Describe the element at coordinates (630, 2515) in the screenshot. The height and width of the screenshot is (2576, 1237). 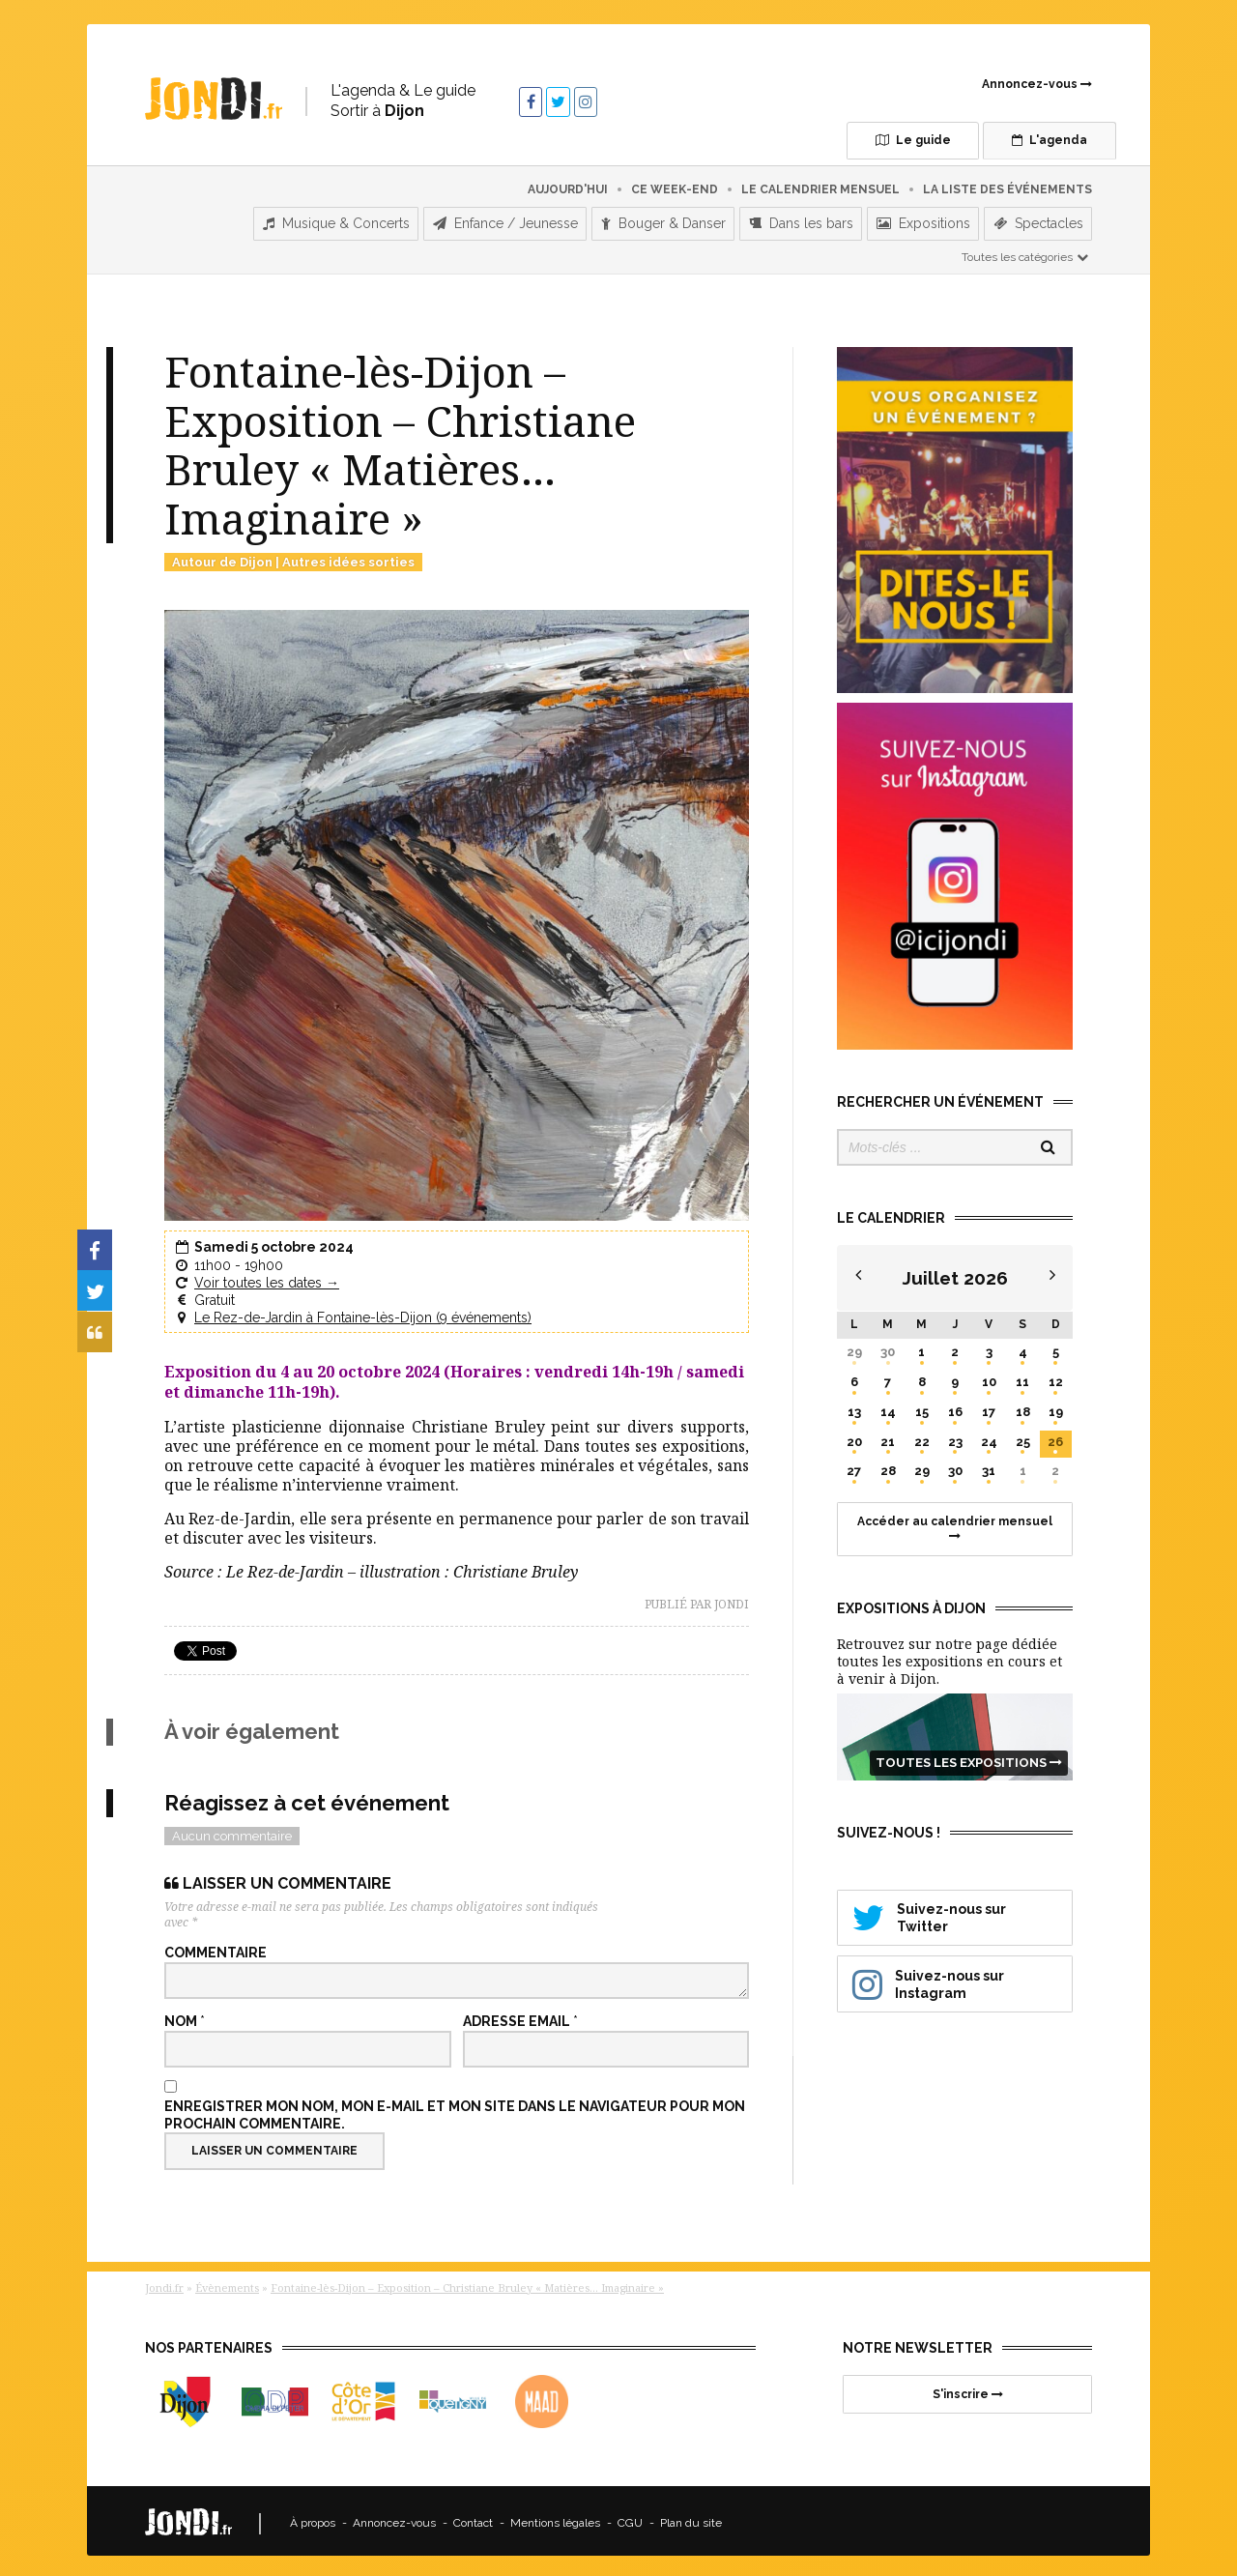
I see `CGU` at that location.